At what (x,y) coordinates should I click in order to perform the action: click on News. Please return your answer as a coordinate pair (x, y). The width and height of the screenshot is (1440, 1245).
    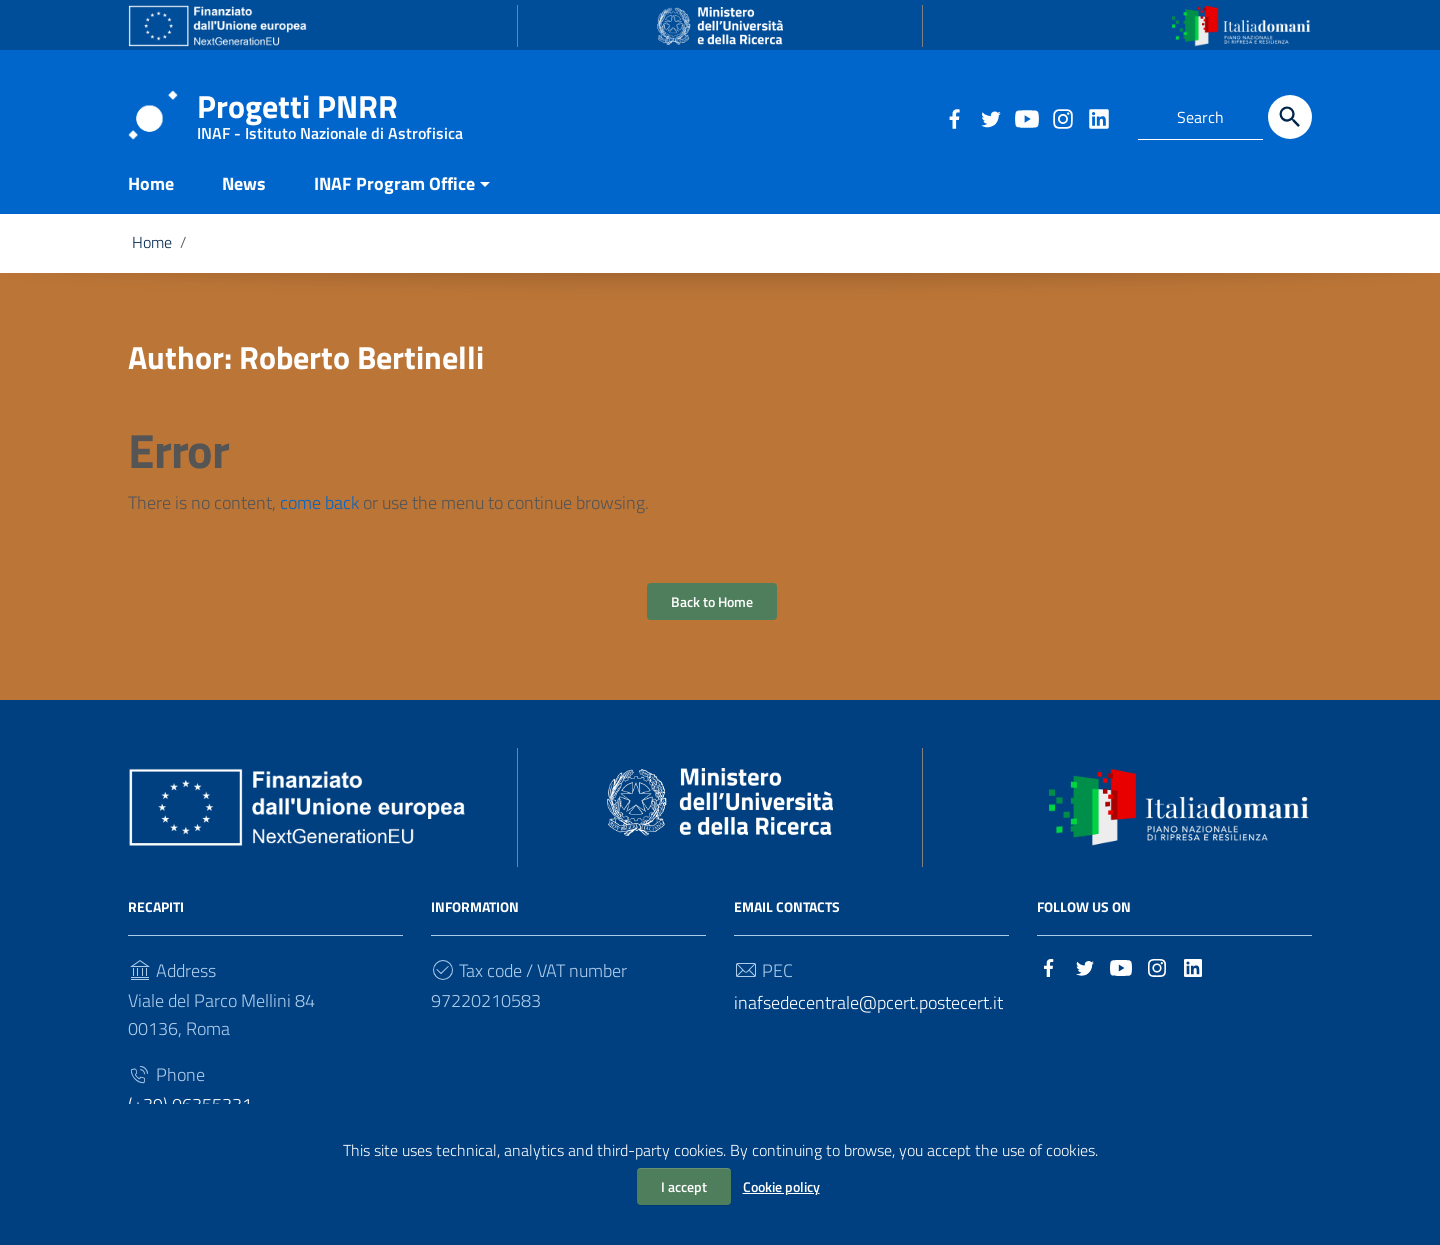
    Looking at the image, I should click on (244, 193).